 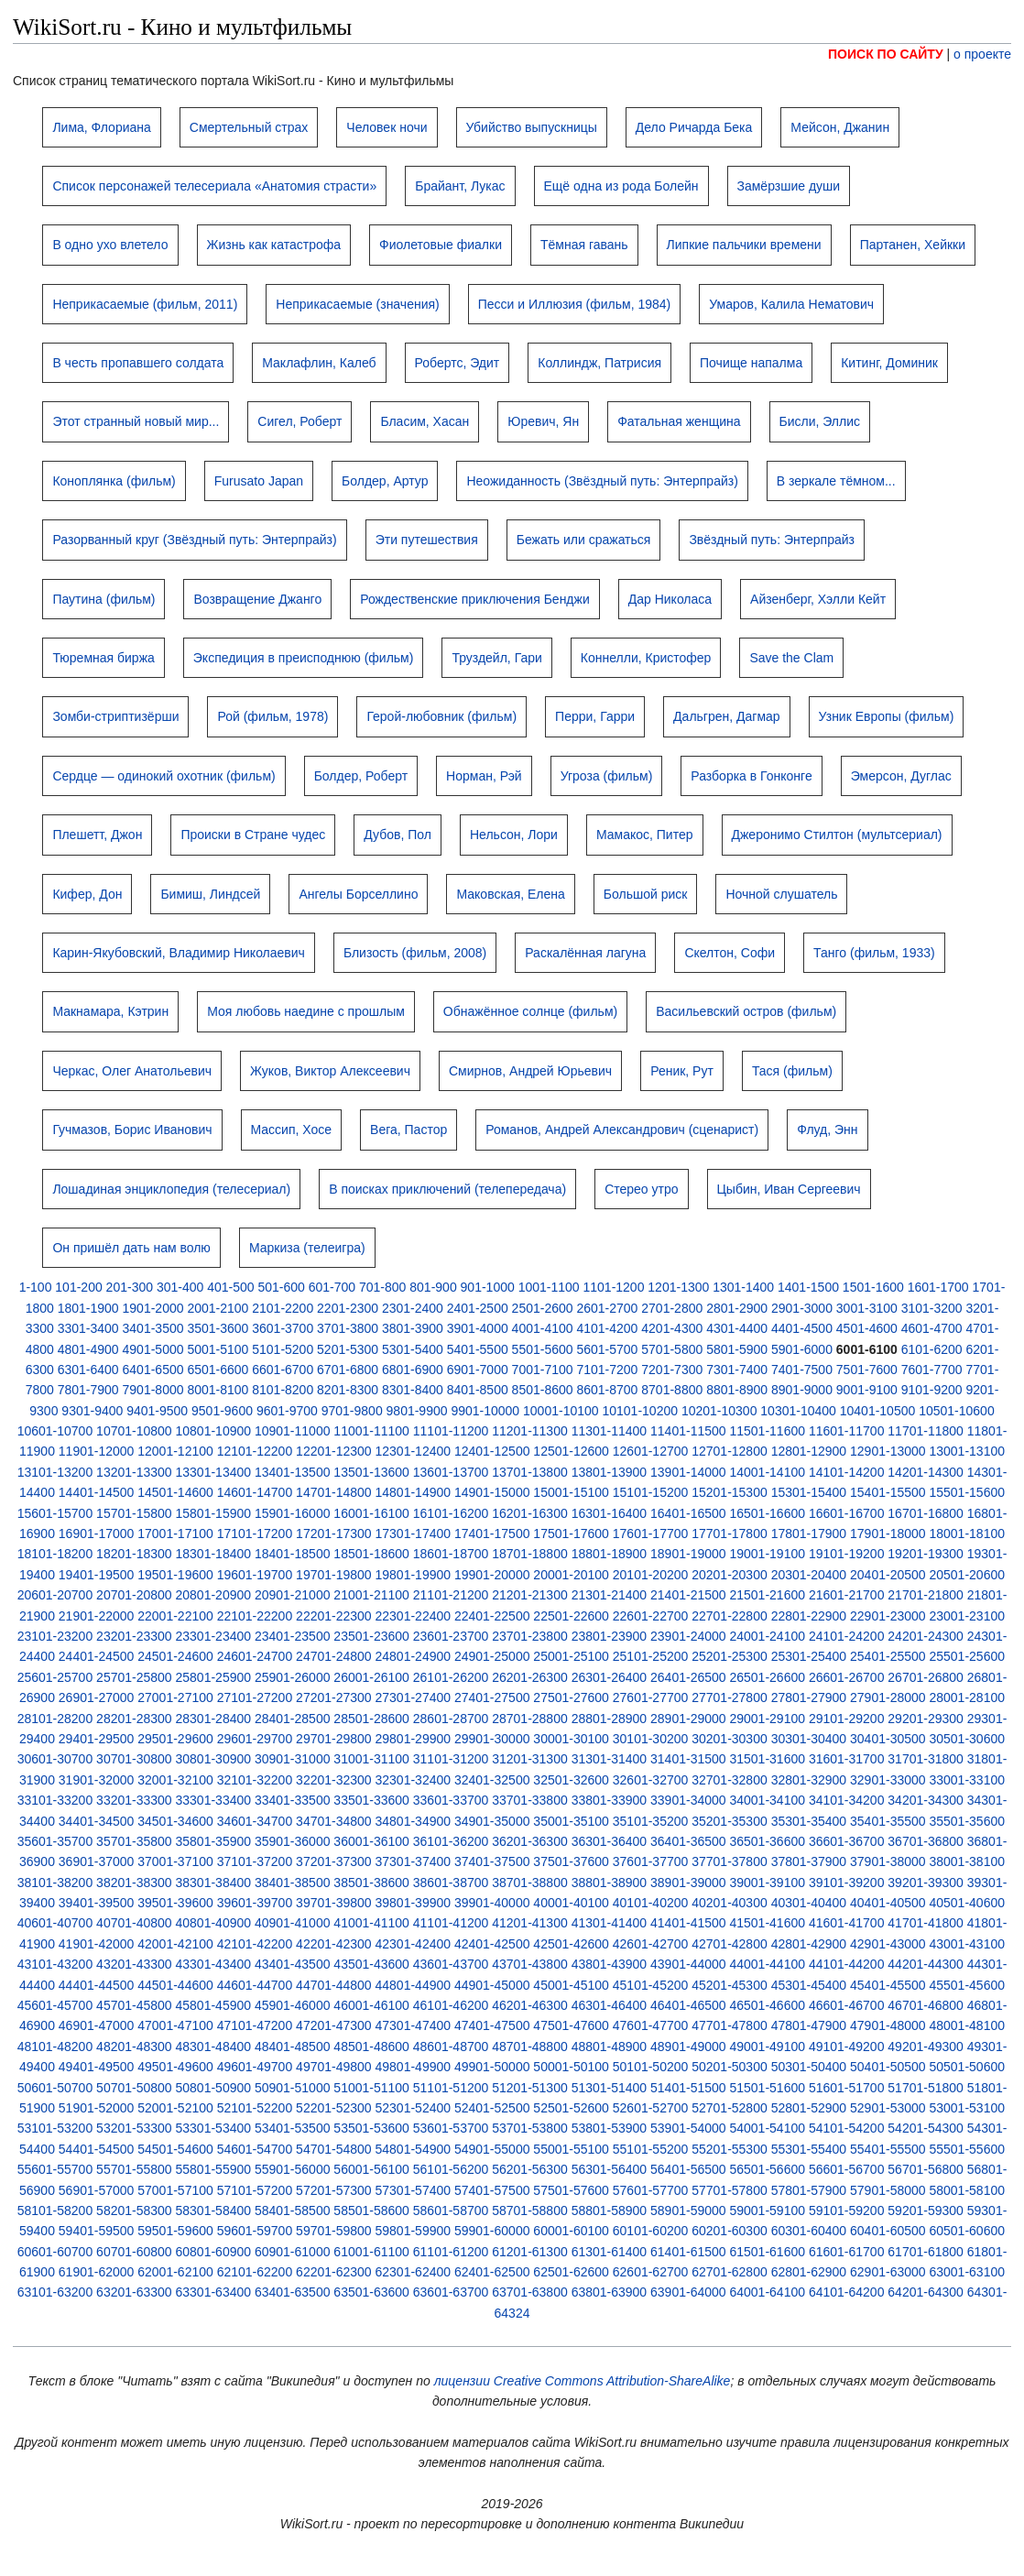 What do you see at coordinates (134, 1882) in the screenshot?
I see `38201-38300` at bounding box center [134, 1882].